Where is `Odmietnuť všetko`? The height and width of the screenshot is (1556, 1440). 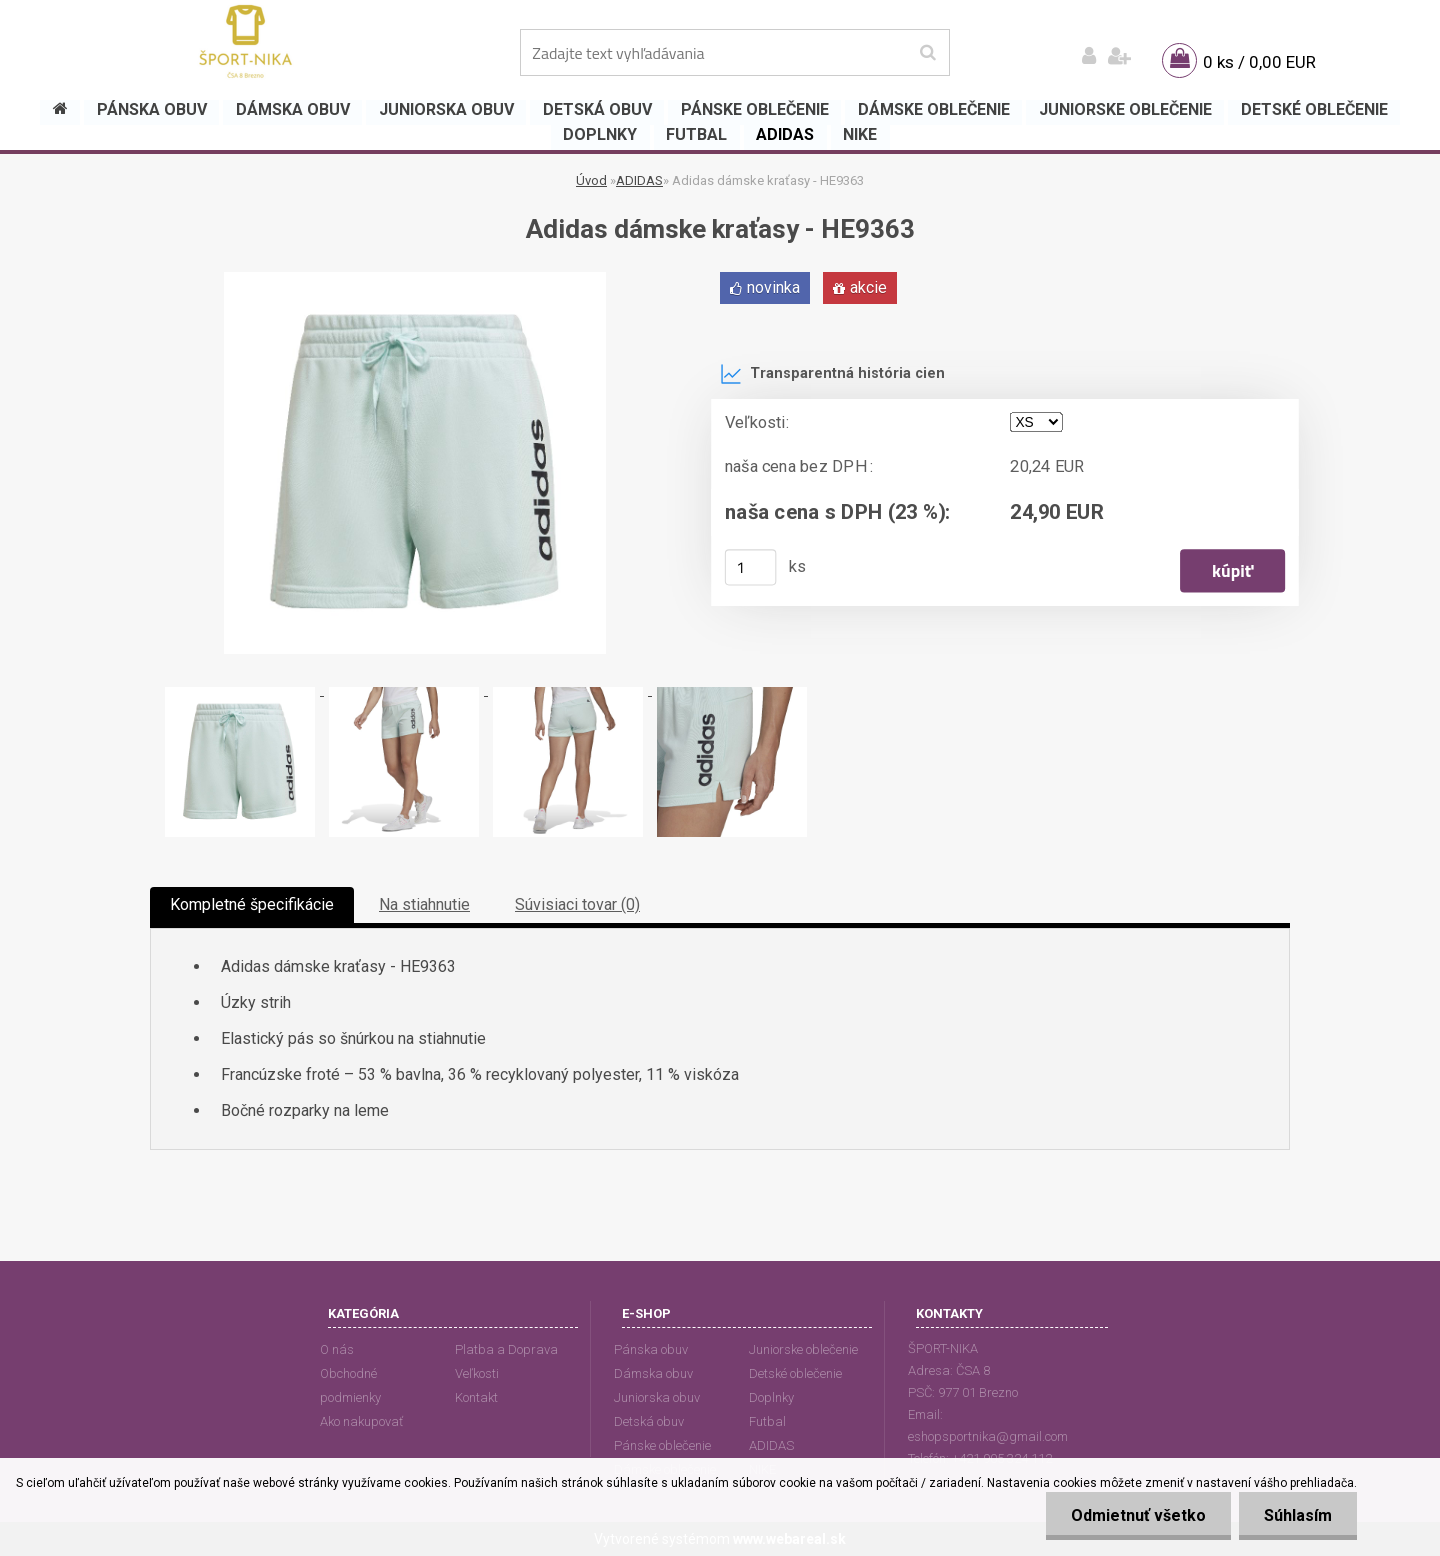
Odmietnuť všetko is located at coordinates (1138, 1515).